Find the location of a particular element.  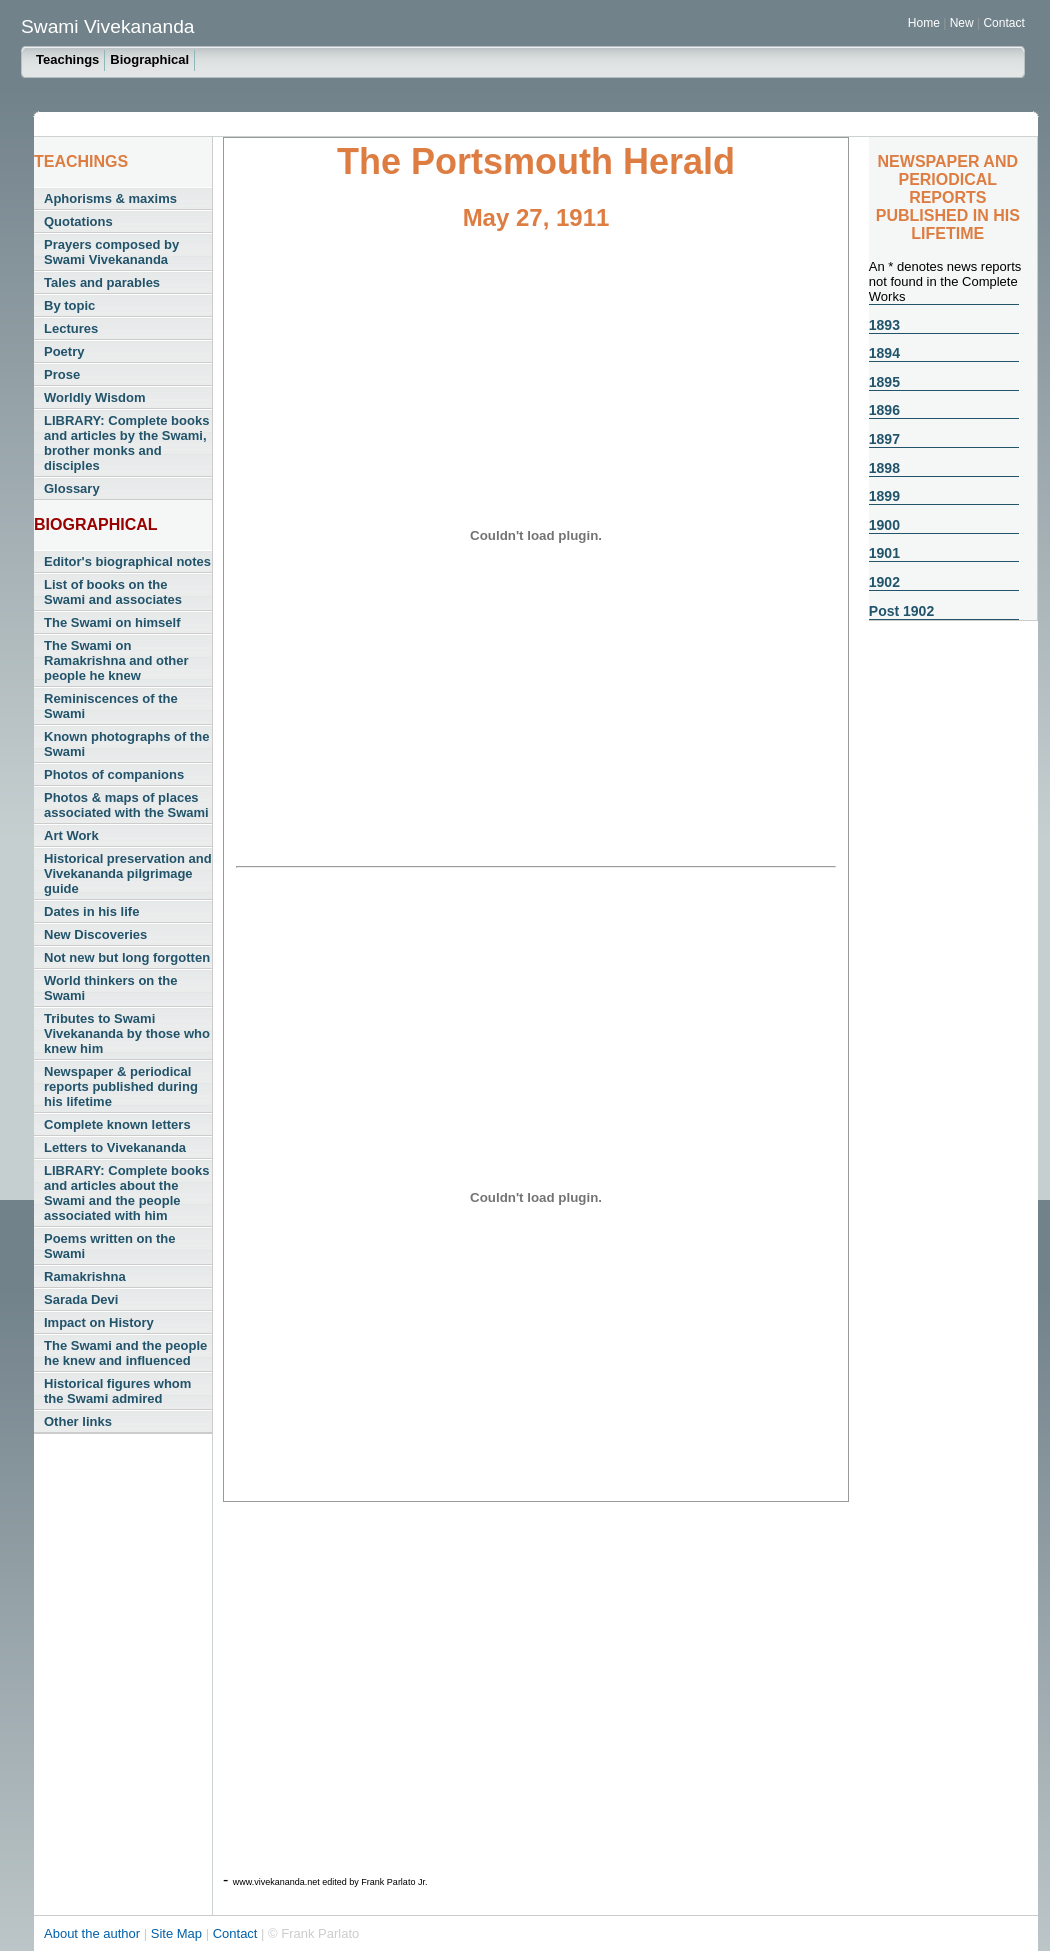

Editor's biographical notes is located at coordinates (127, 561).